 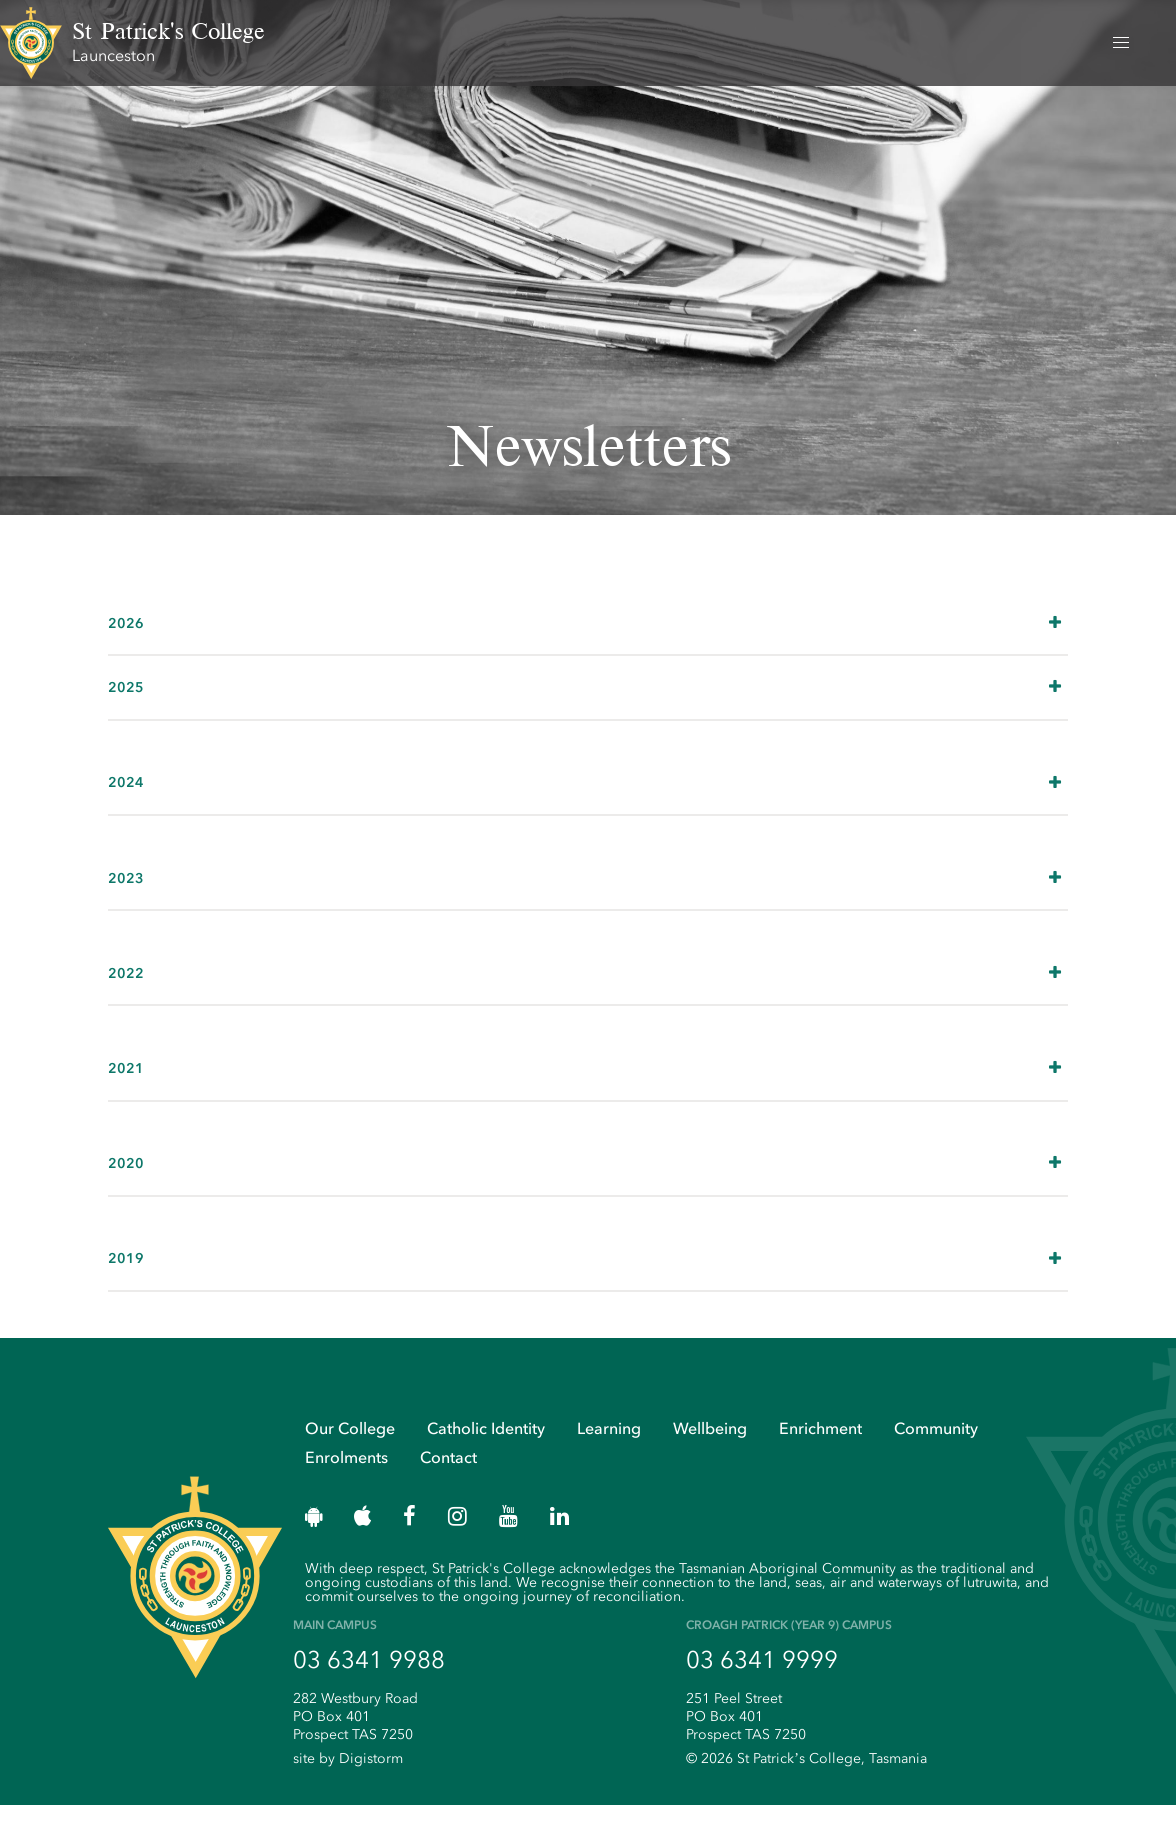 What do you see at coordinates (609, 1464) in the screenshot?
I see `Learning` at bounding box center [609, 1464].